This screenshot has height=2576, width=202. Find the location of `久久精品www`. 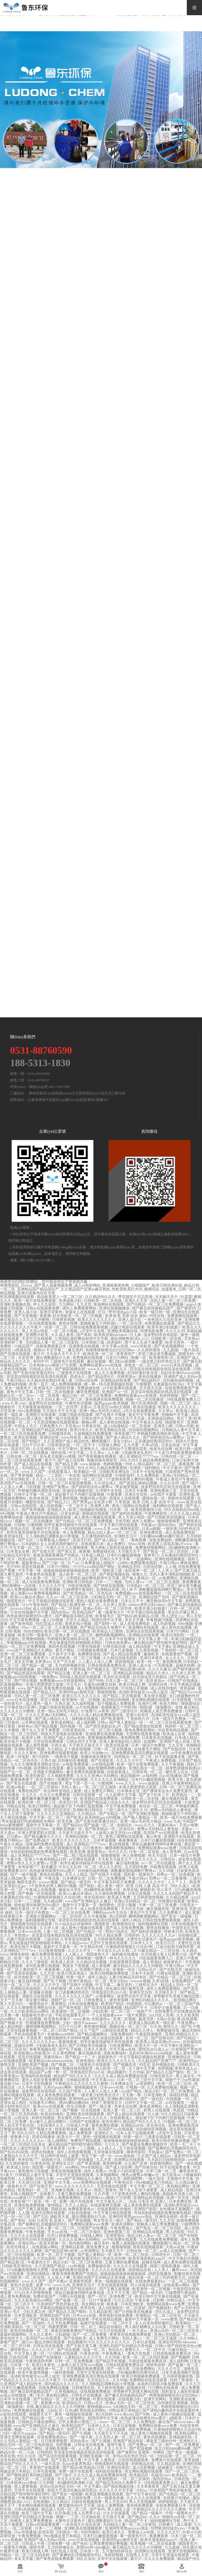

久久精品www is located at coordinates (76, 1943).